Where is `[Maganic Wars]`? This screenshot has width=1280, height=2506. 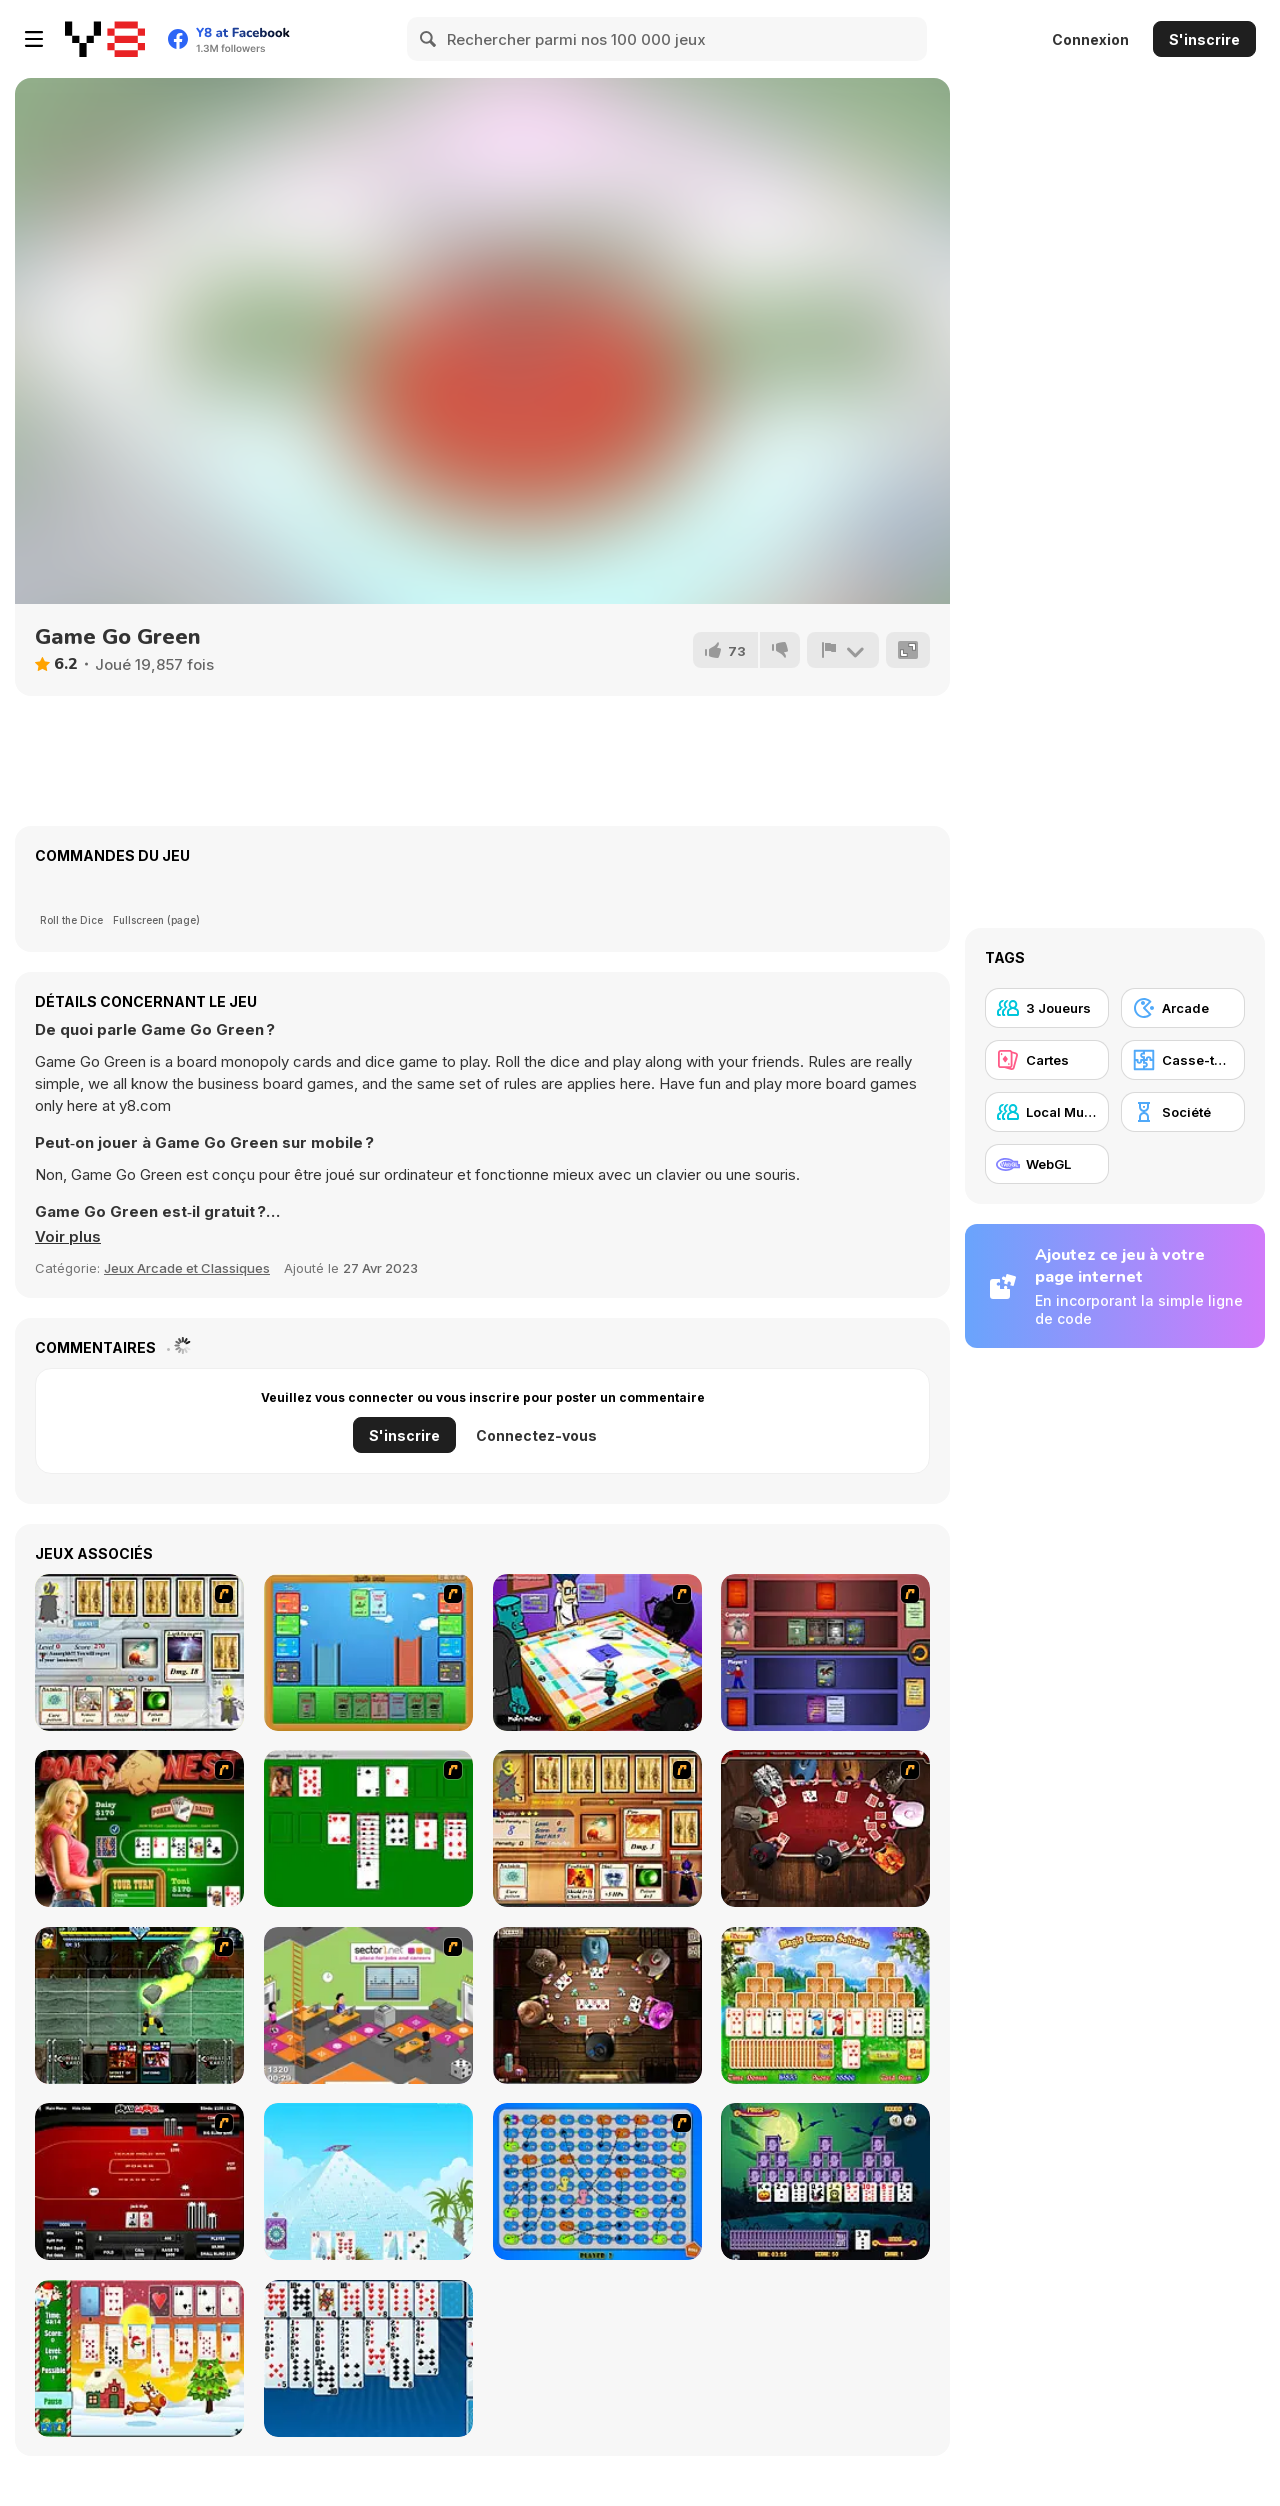
[Maganic Wars] is located at coordinates (139, 1652).